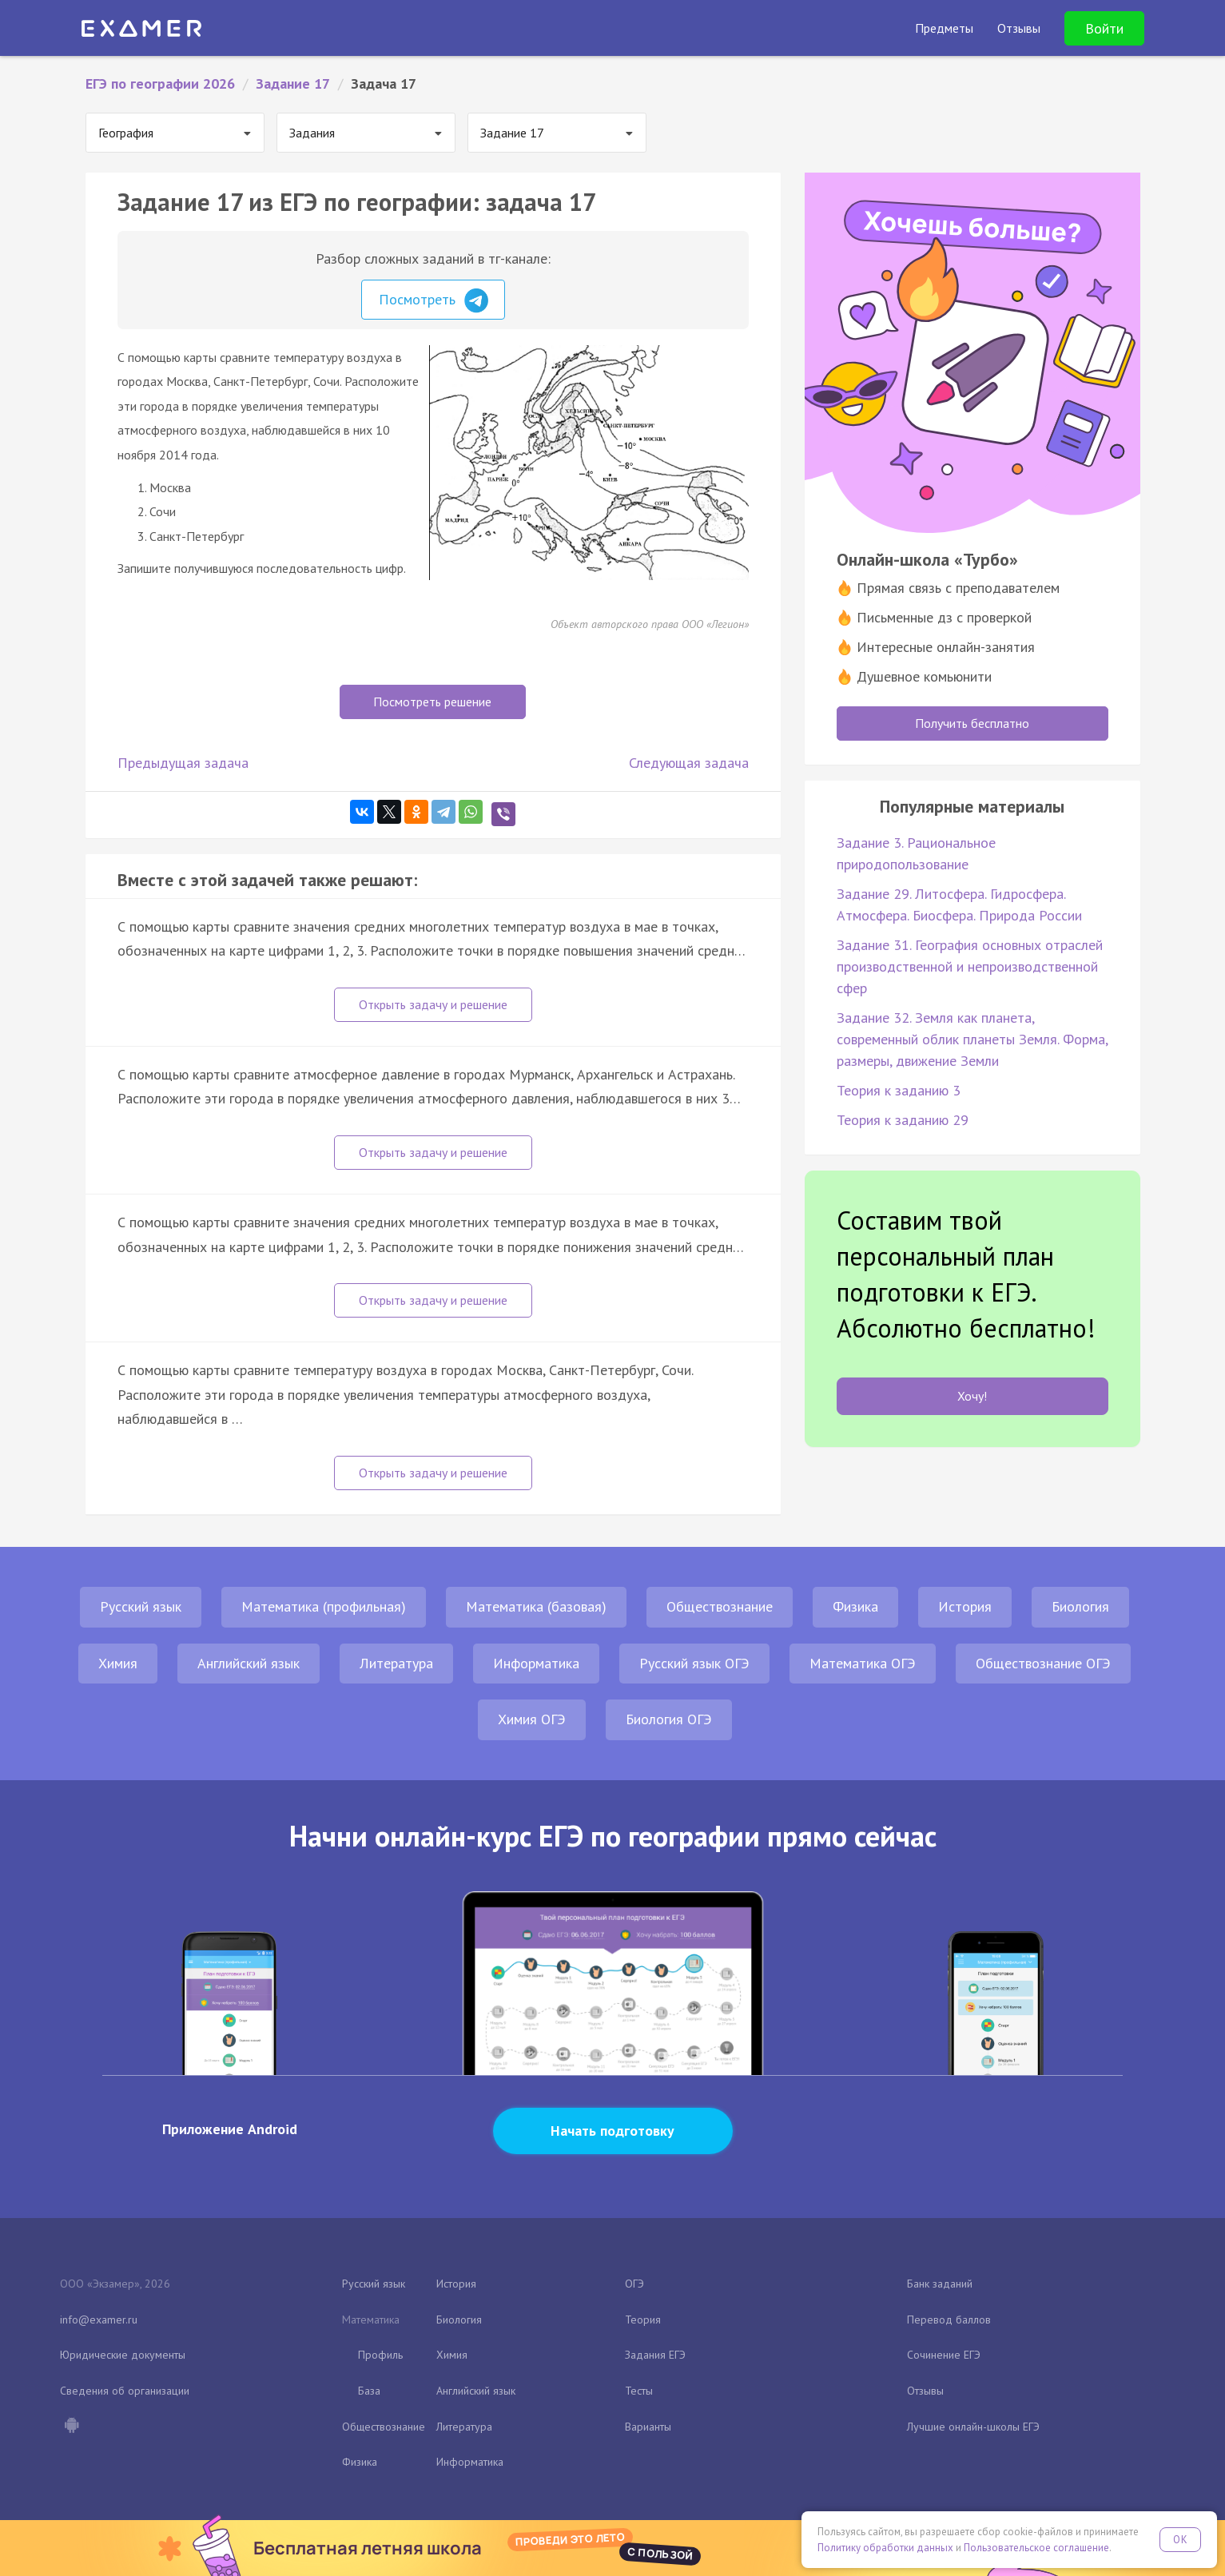 The height and width of the screenshot is (2576, 1225). I want to click on Обществознание ОГЭ, so click(1043, 1663).